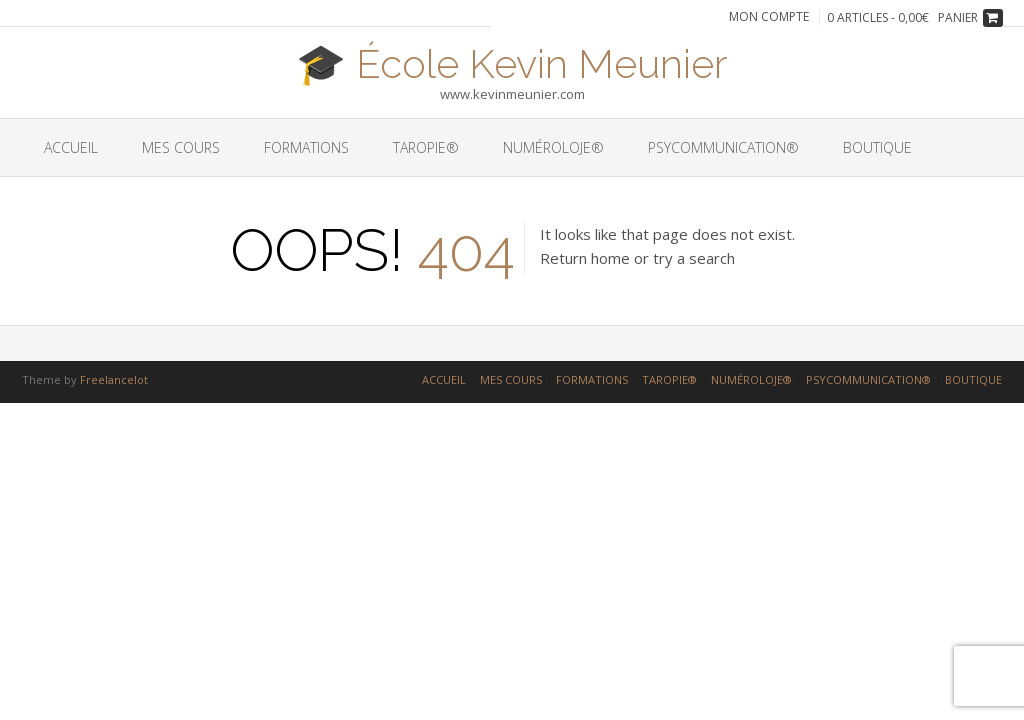 Image resolution: width=1024 pixels, height=720 pixels. I want to click on Mon compte, so click(769, 17).